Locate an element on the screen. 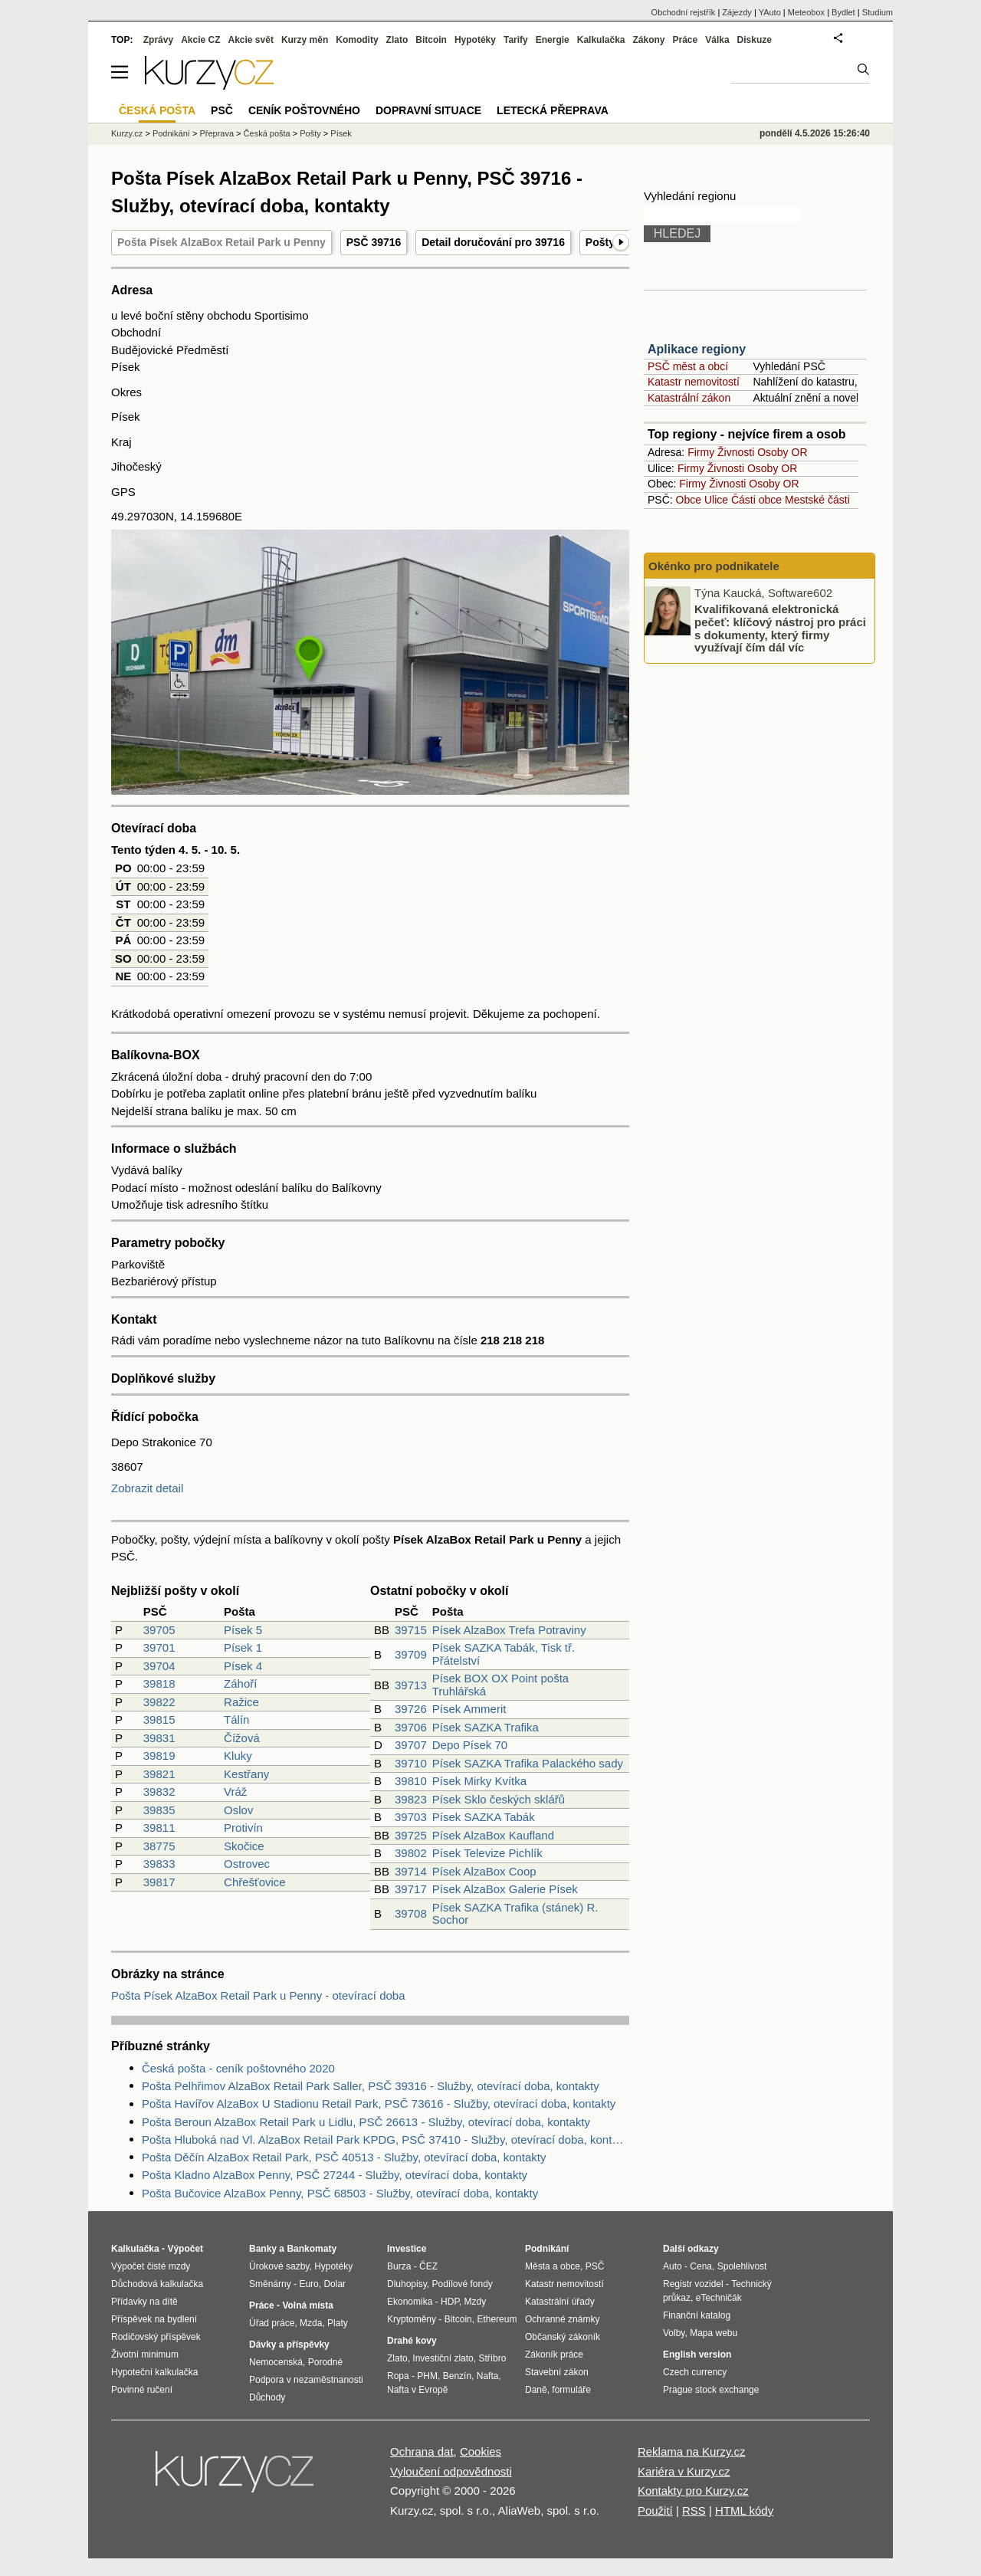  Města a obce is located at coordinates (552, 2266).